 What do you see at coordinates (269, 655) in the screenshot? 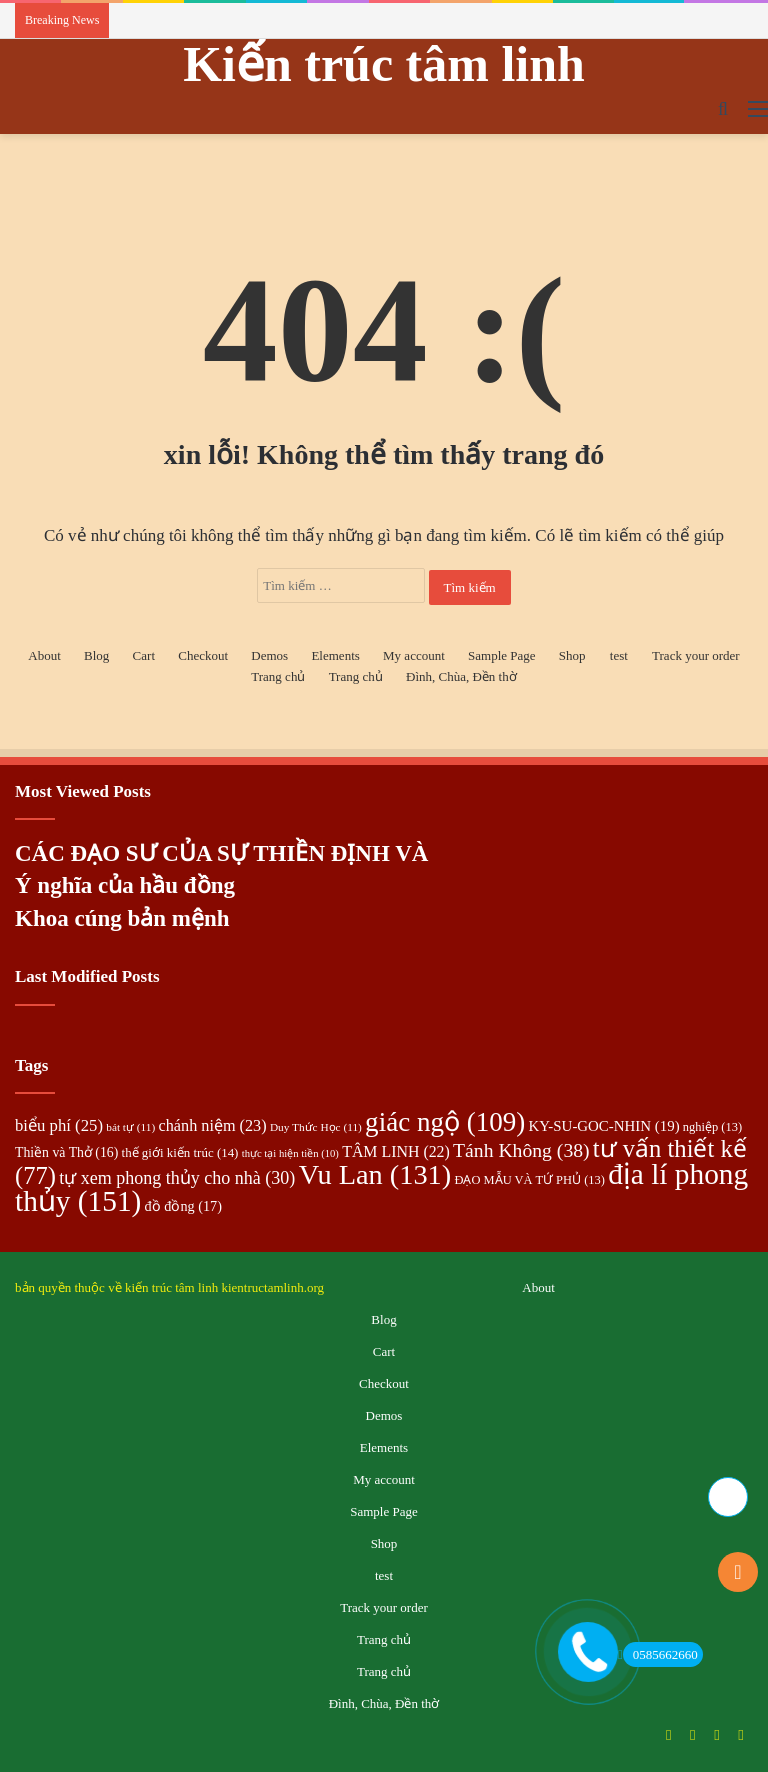
I see `Demos` at bounding box center [269, 655].